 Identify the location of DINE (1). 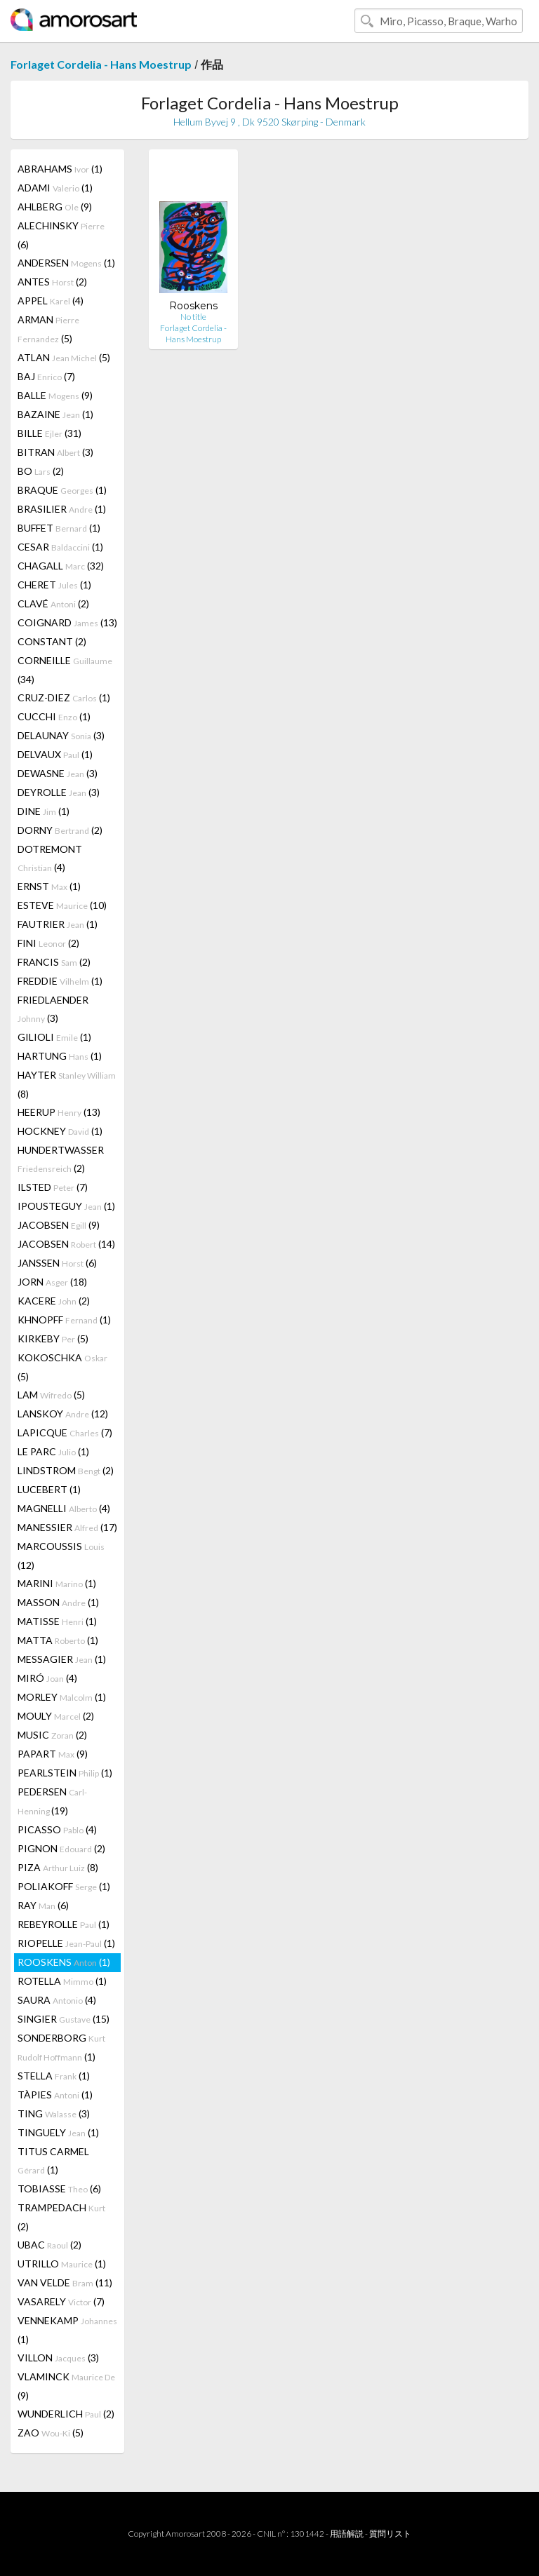
(43, 811).